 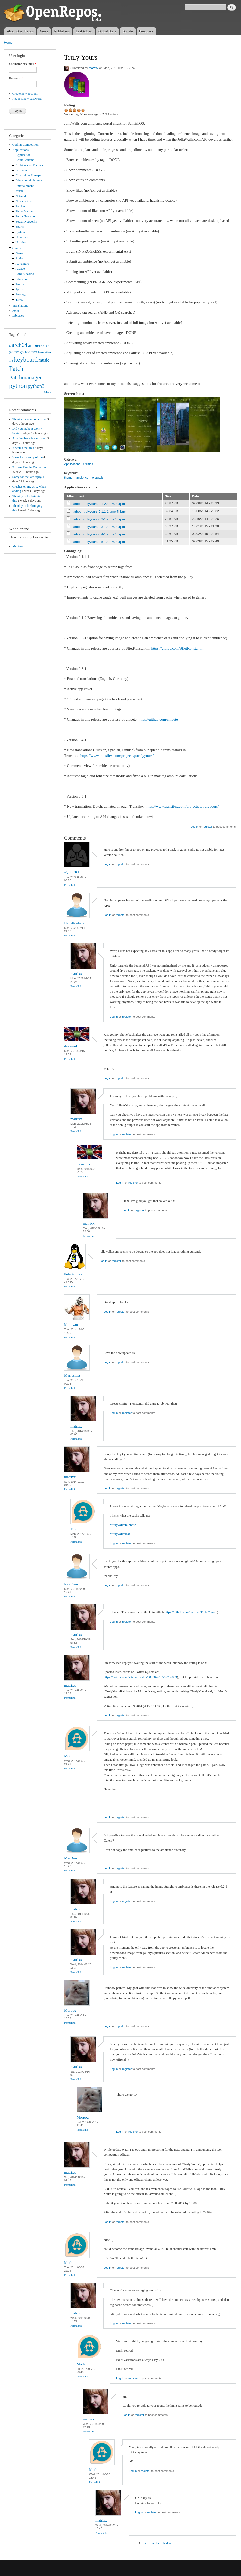 I want to click on Thanks for comprehensive, so click(x=29, y=419).